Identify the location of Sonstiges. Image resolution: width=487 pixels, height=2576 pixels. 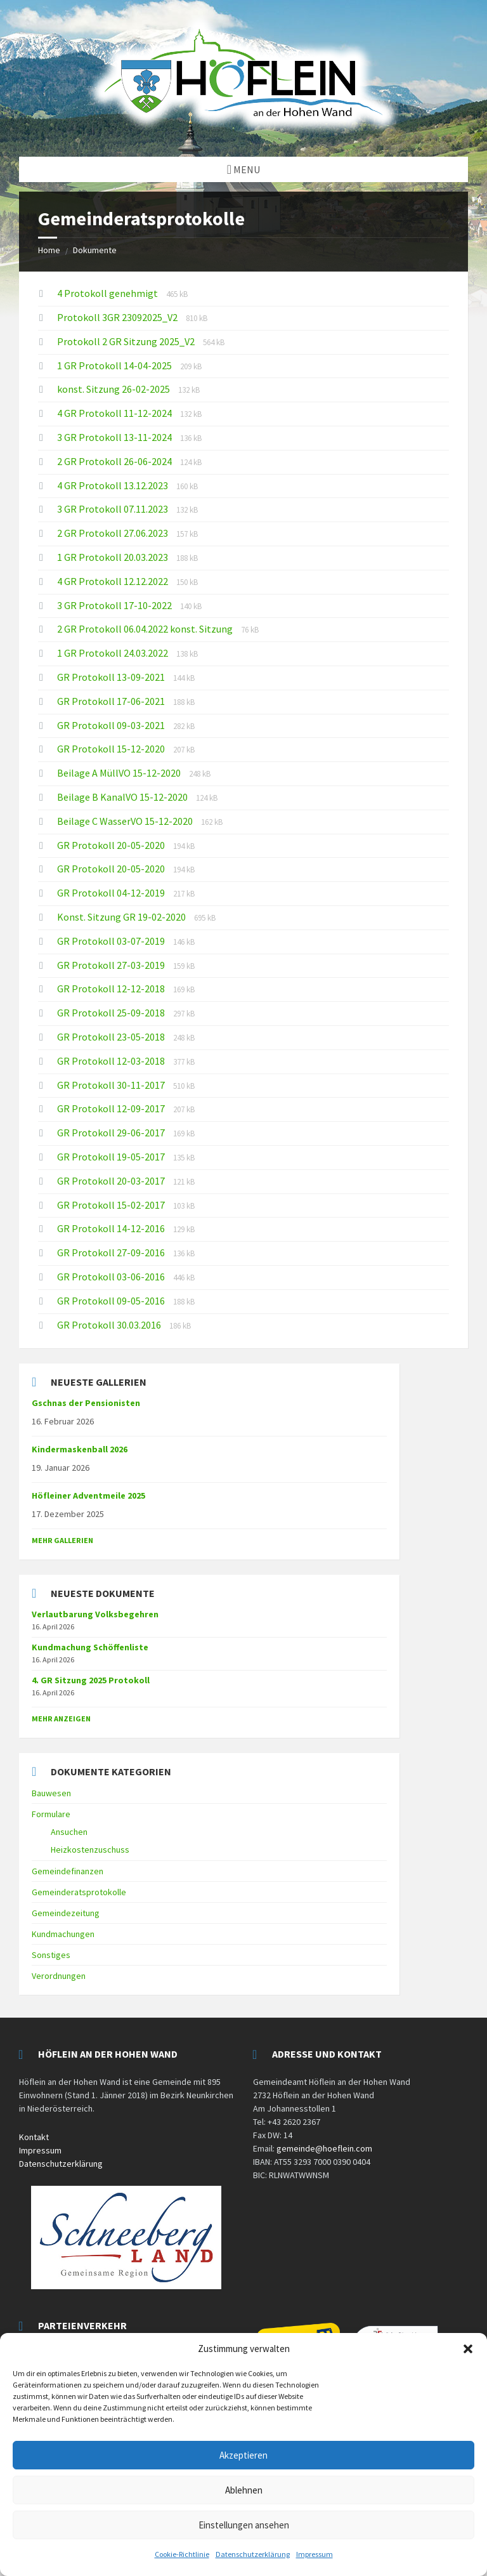
(51, 1955).